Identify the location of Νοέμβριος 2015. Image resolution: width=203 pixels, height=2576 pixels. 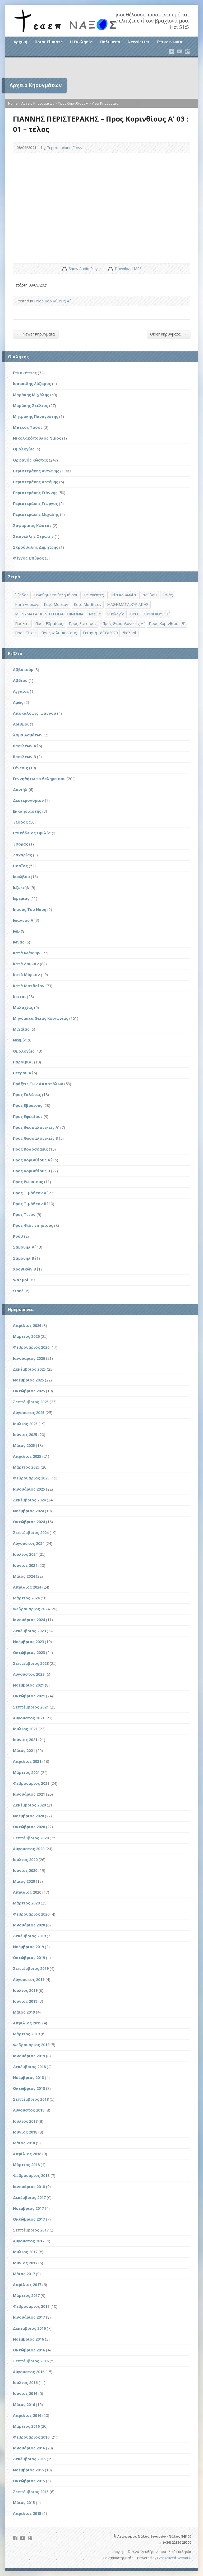
(28, 2469).